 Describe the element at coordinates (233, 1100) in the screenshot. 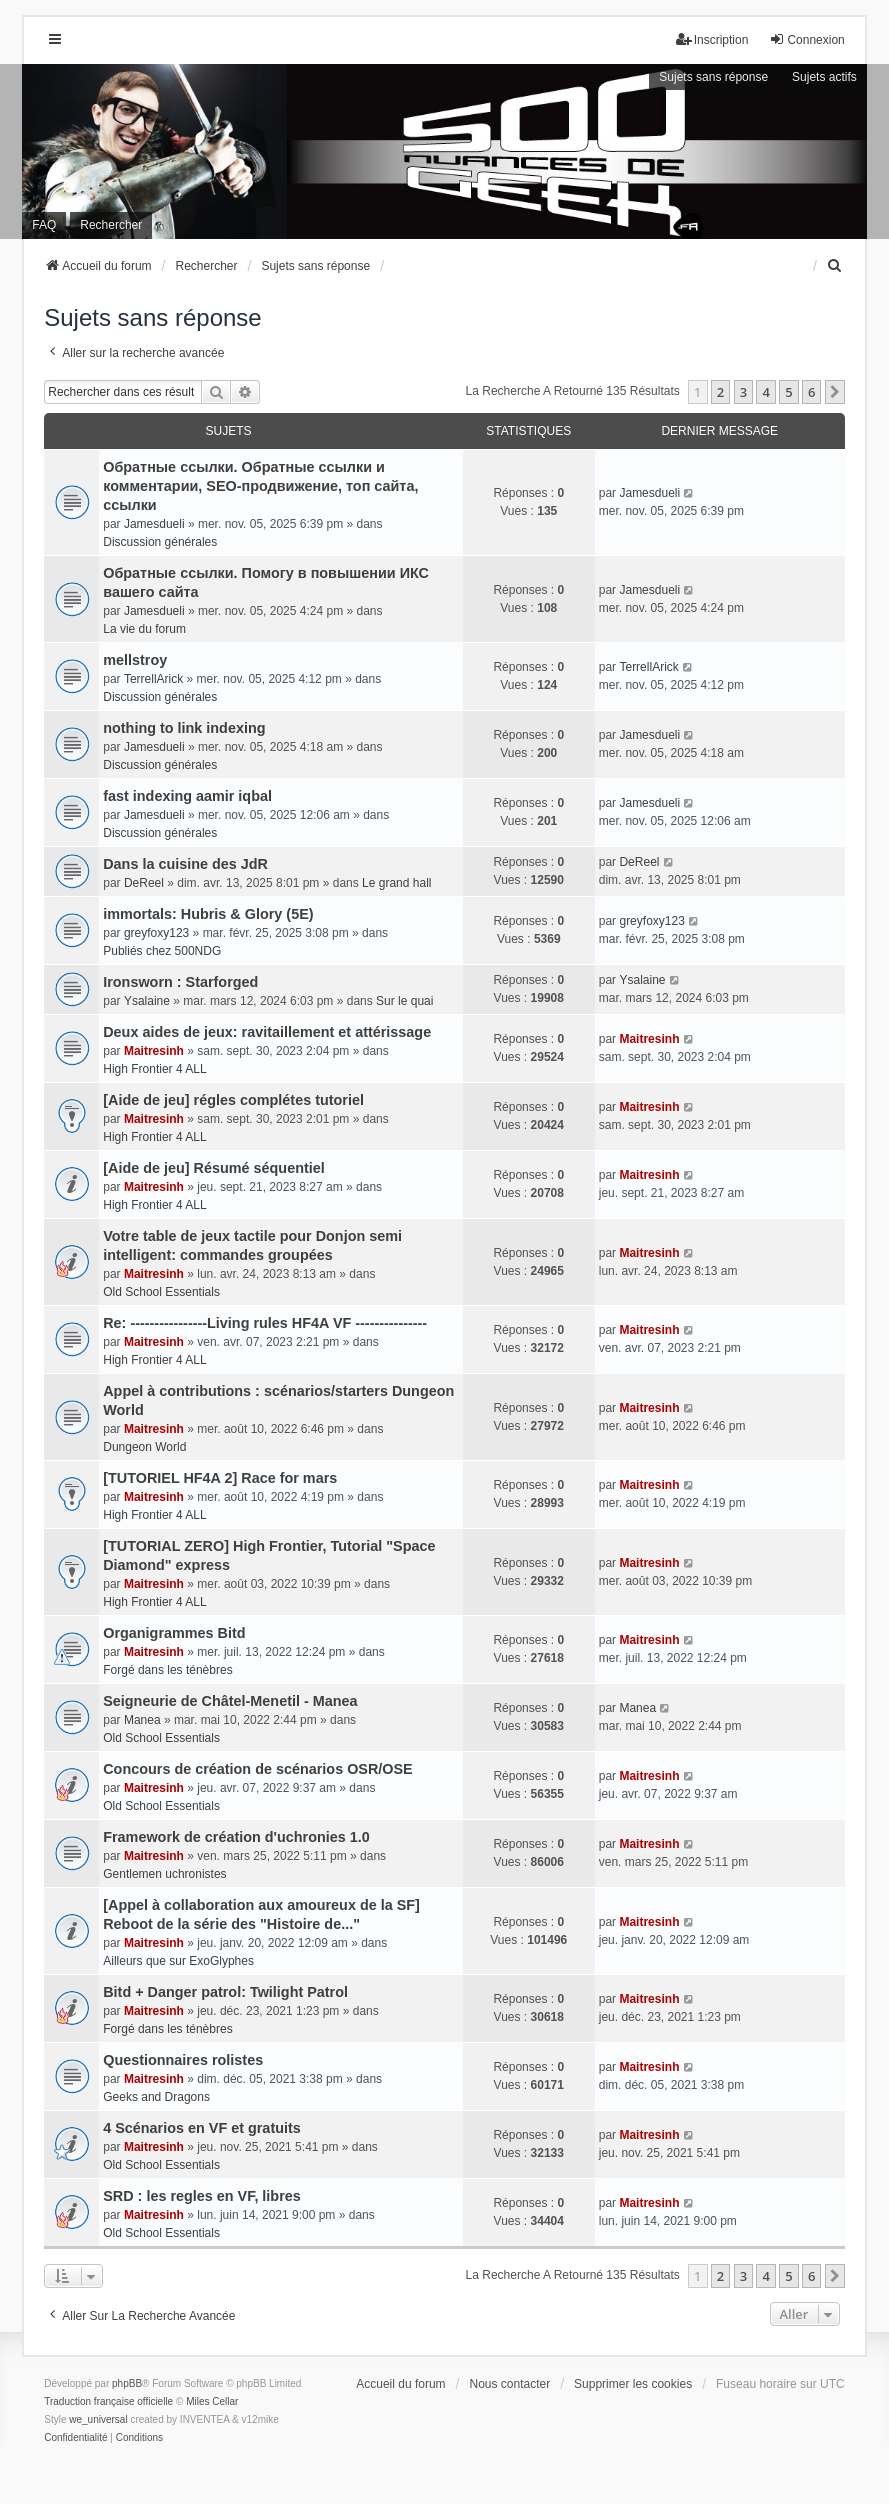

I see `[Aide de jeu] régles complétes tutoriel` at that location.